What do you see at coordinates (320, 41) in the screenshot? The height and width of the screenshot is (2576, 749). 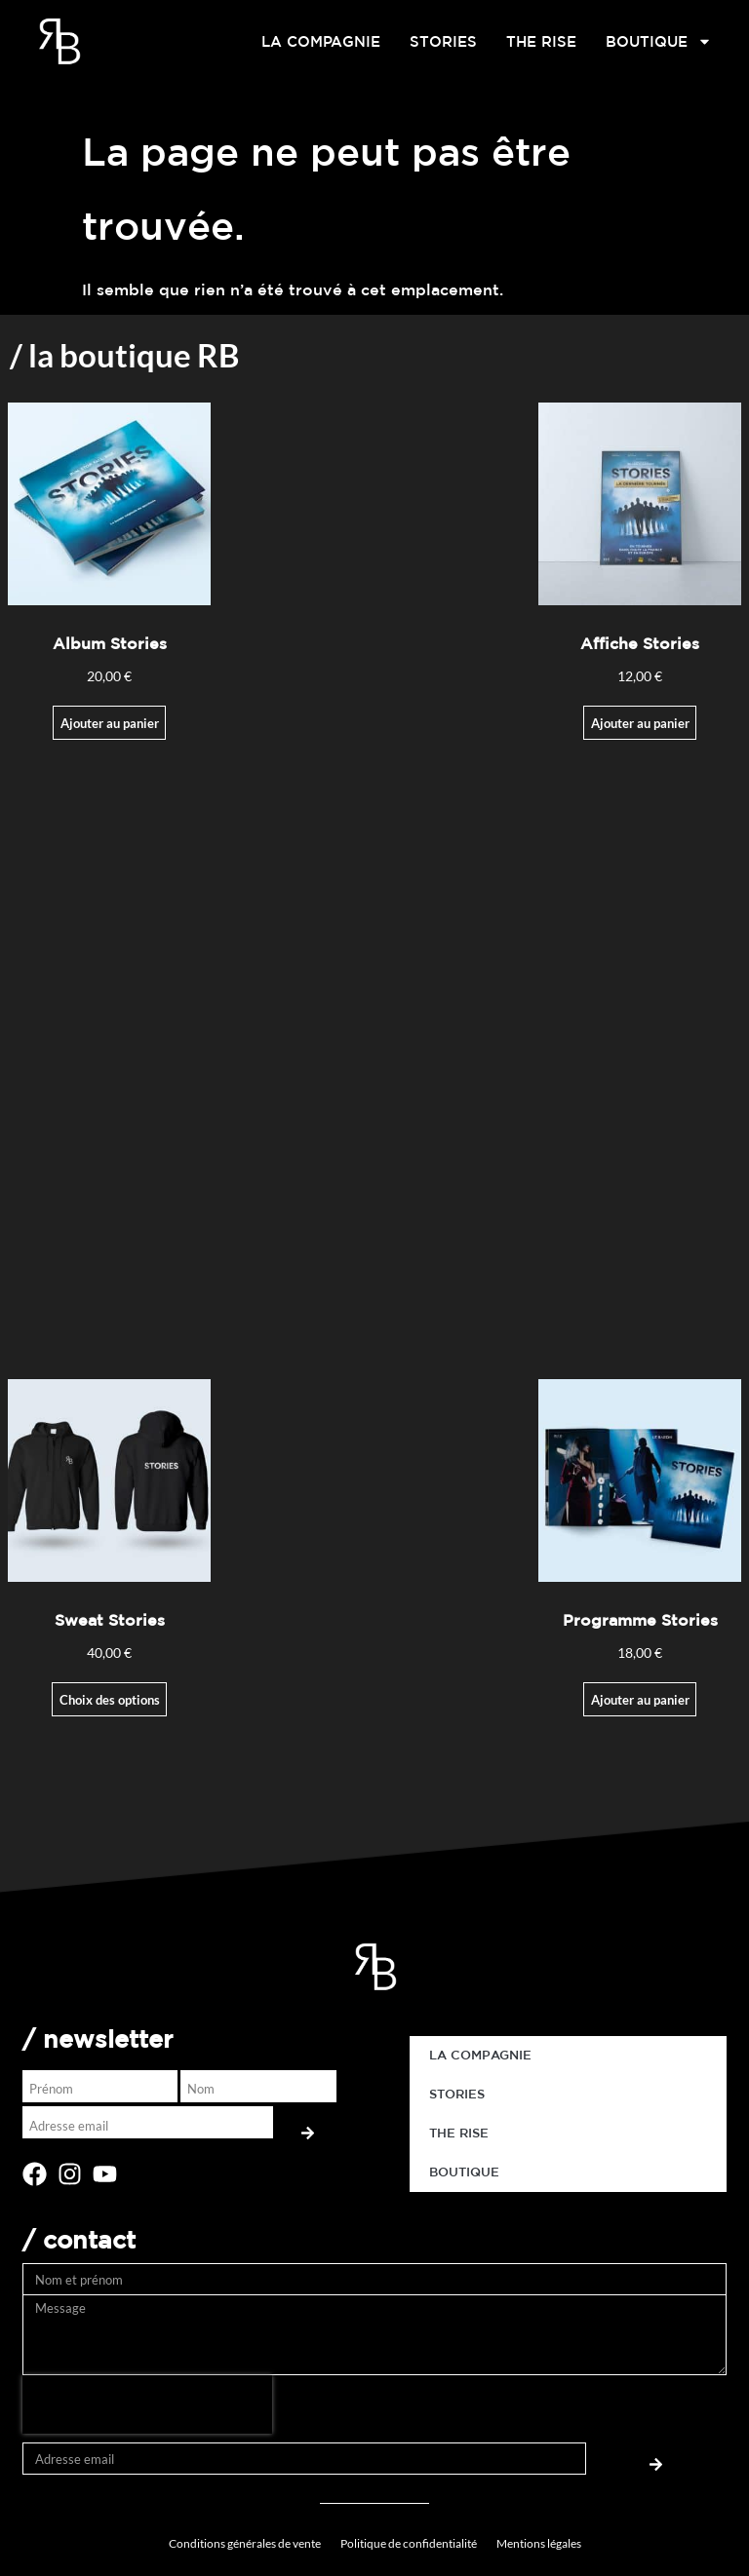 I see `LA COMPAGNIE` at bounding box center [320, 41].